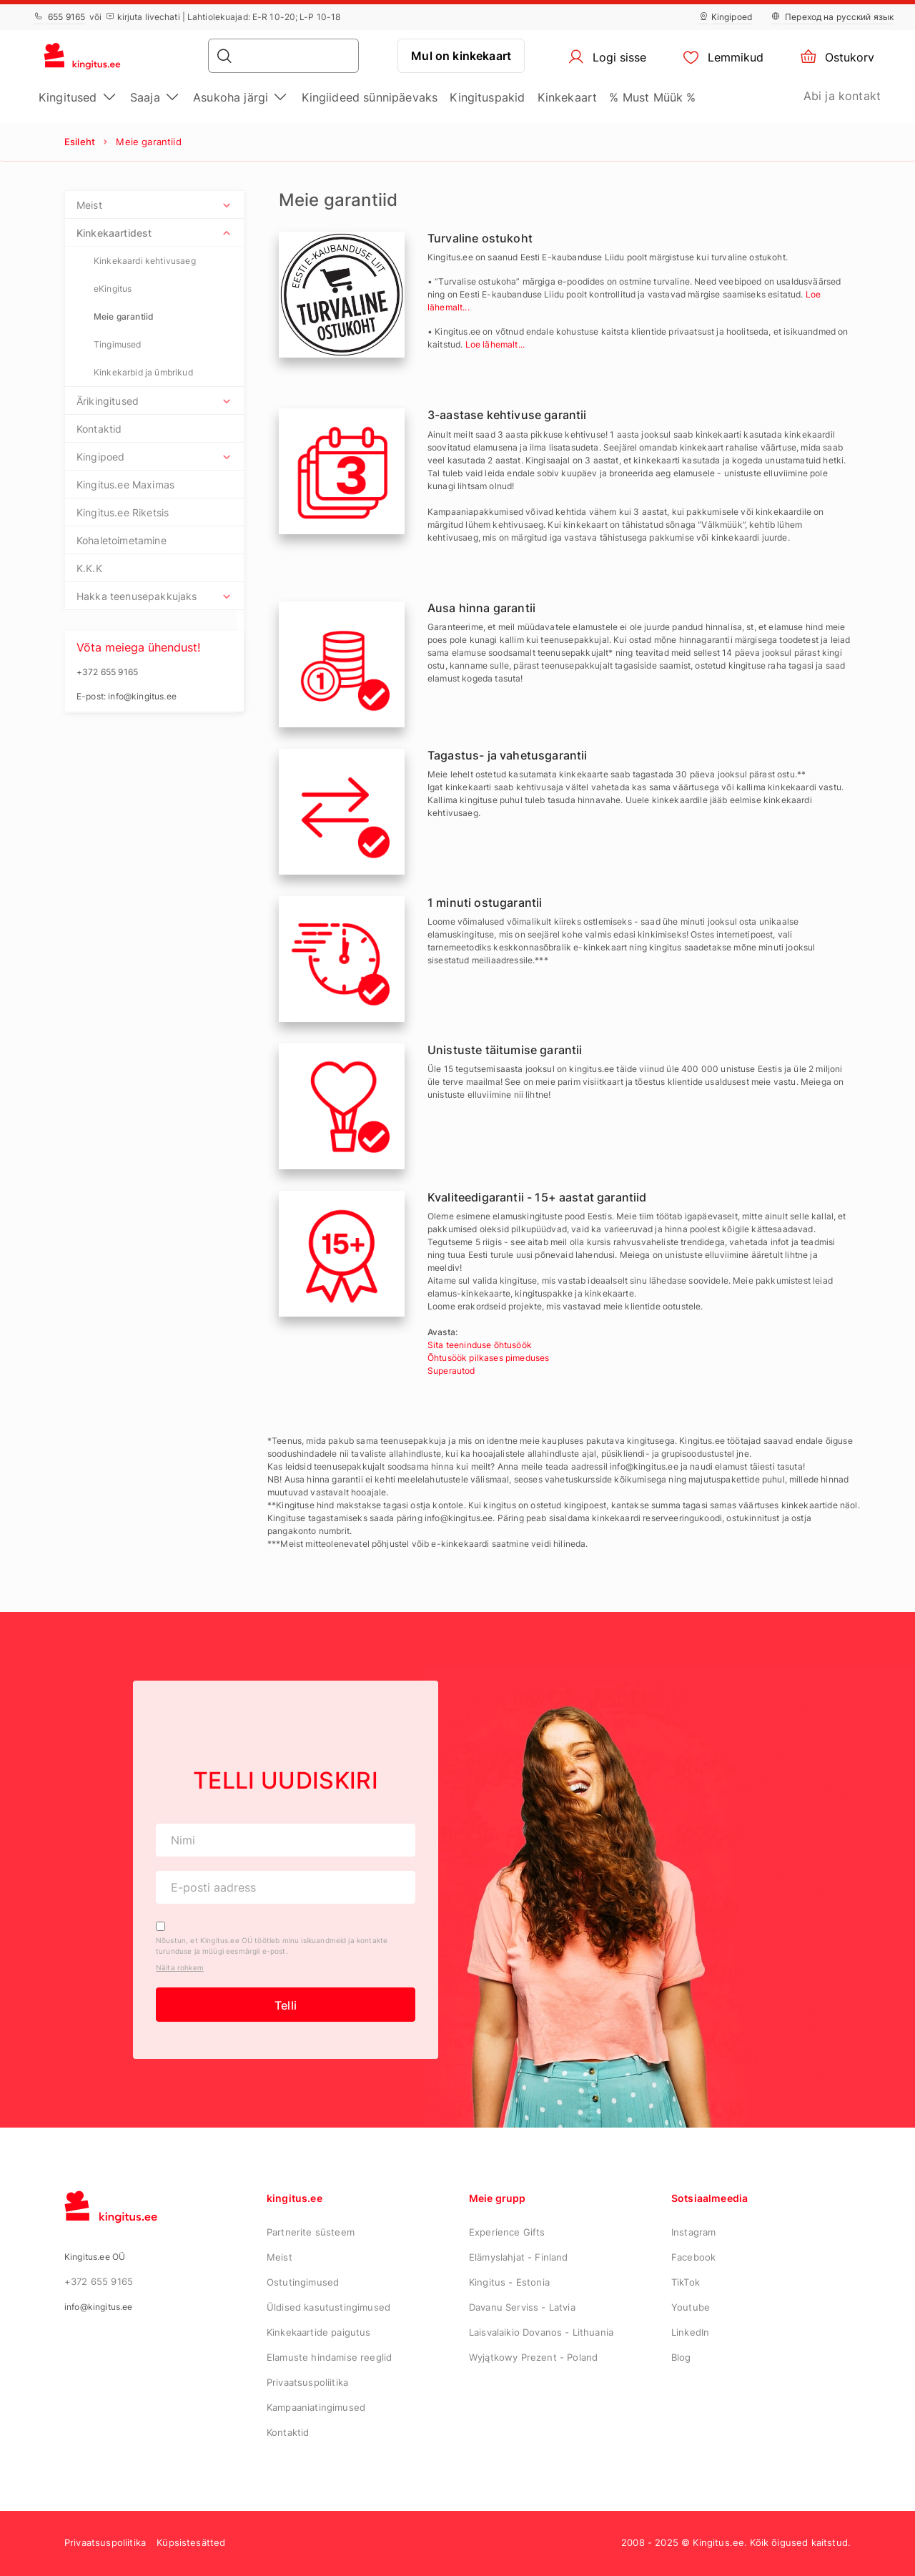  What do you see at coordinates (488, 1357) in the screenshot?
I see `Õhtusöök pilkases pimeduses` at bounding box center [488, 1357].